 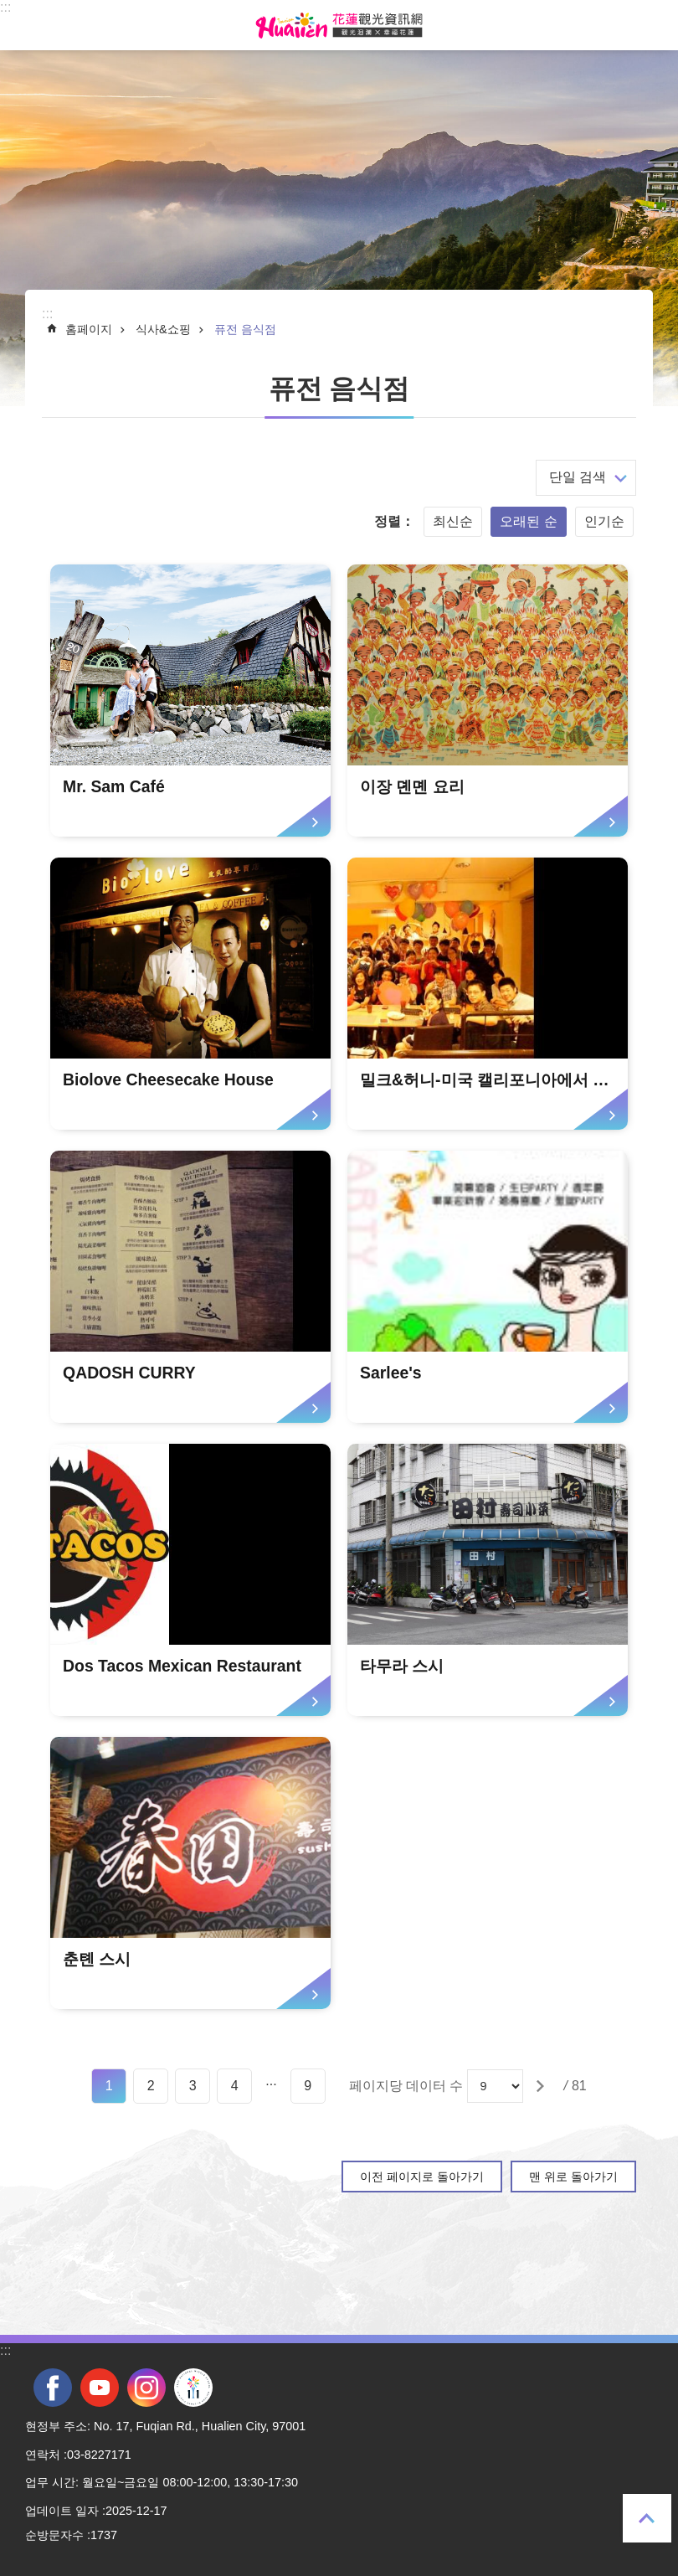 What do you see at coordinates (54, 2535) in the screenshot?
I see `순방문자수 [tab]` at bounding box center [54, 2535].